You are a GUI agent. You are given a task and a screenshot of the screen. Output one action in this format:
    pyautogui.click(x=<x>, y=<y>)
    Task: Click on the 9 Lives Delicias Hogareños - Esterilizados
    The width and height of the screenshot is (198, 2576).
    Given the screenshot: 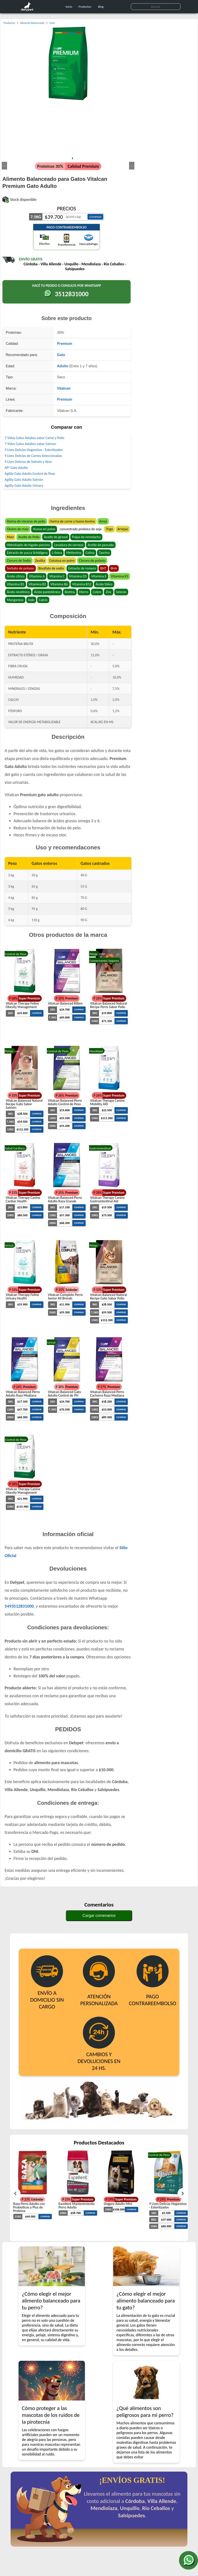 What is the action you would take?
    pyautogui.click(x=34, y=450)
    